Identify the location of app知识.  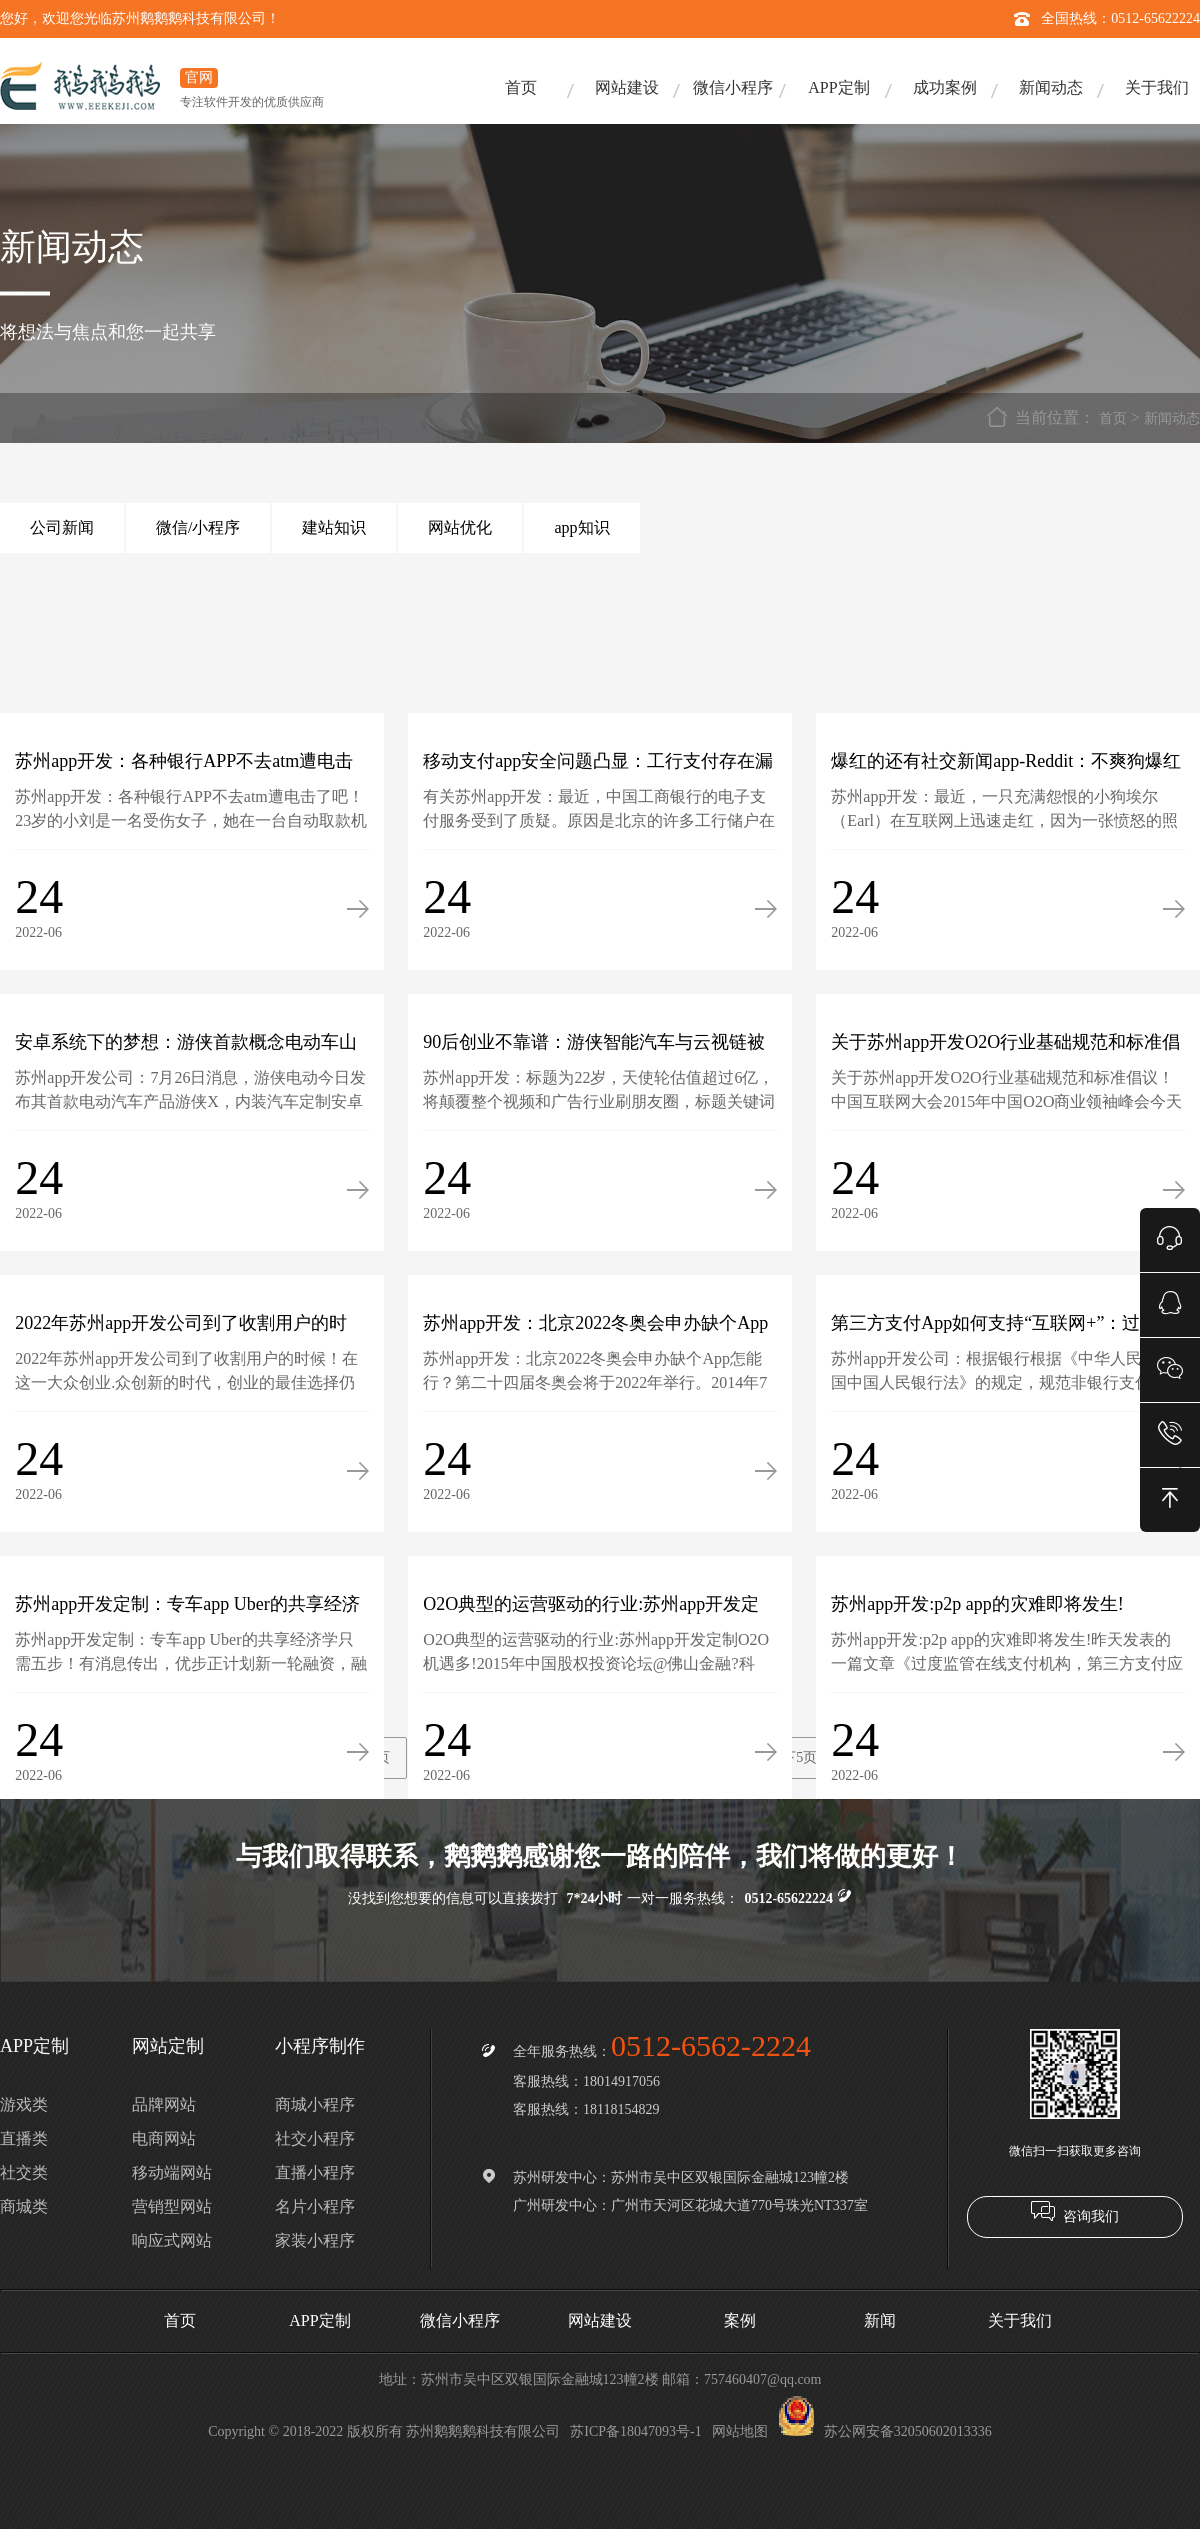
(581, 527).